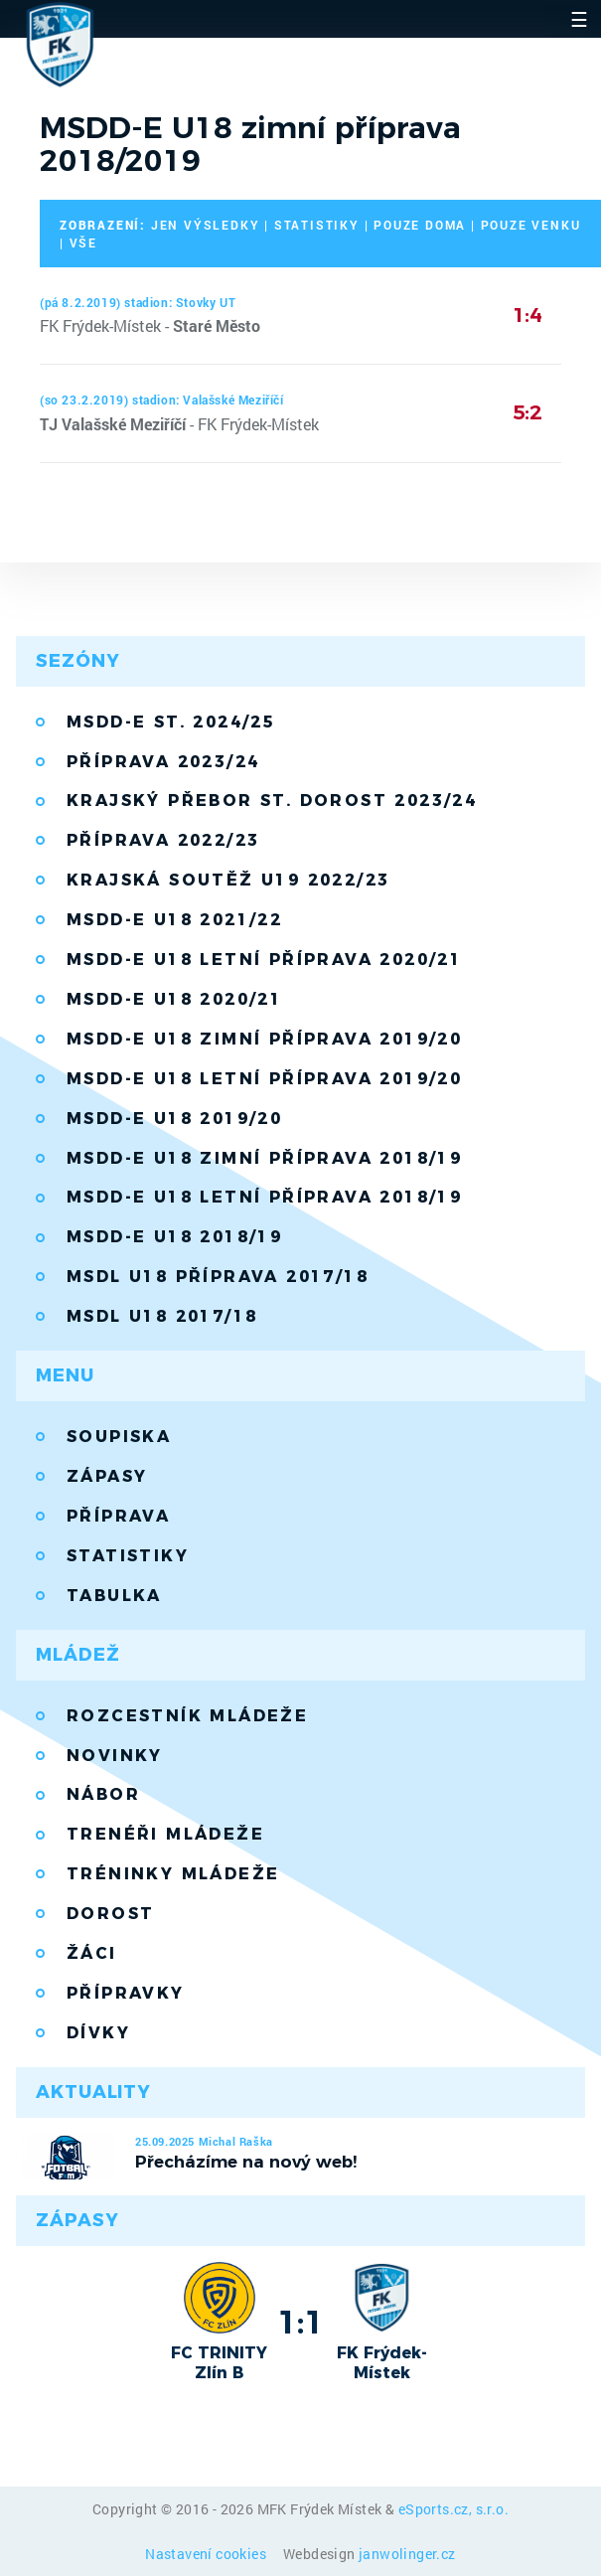 The width and height of the screenshot is (601, 2576). I want to click on vše, so click(83, 242).